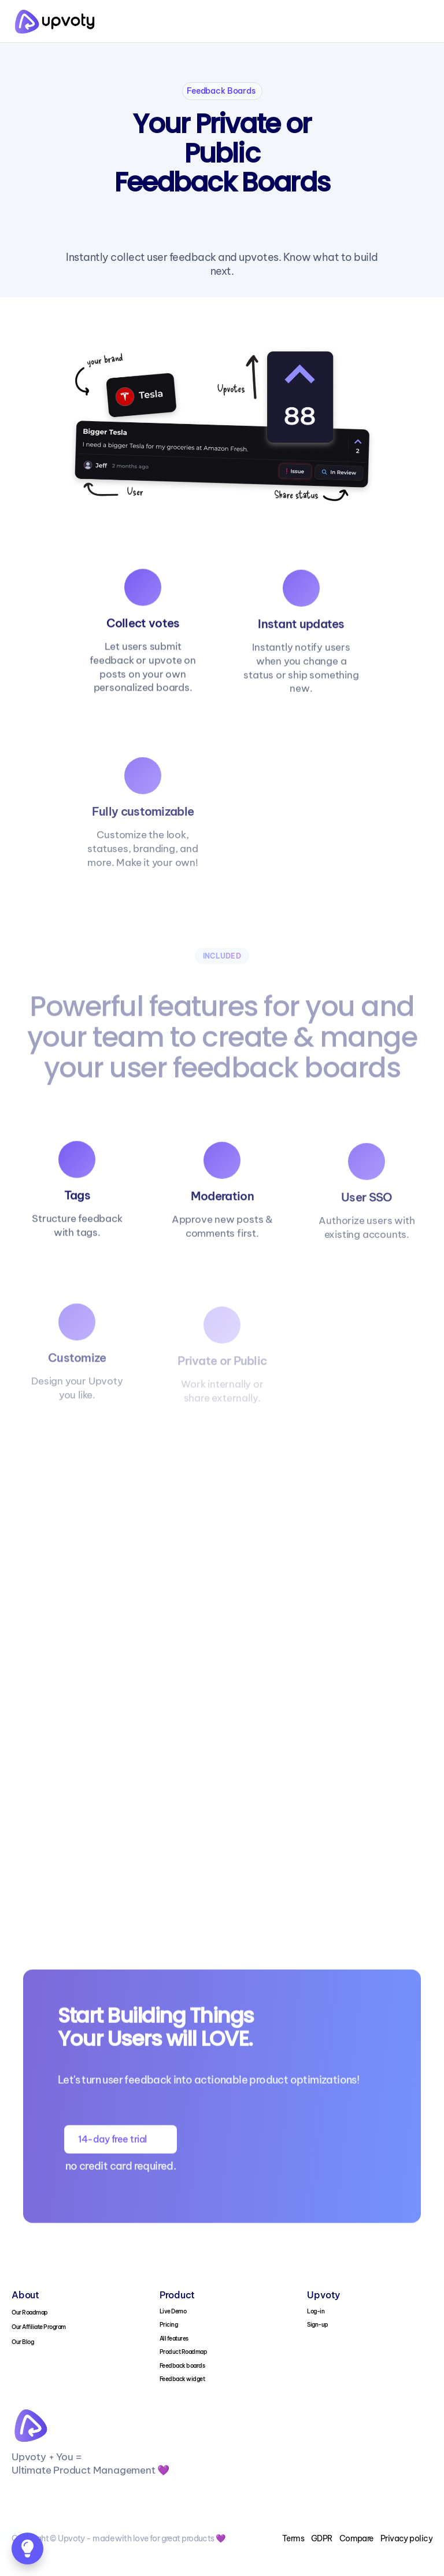 This screenshot has width=444, height=2576. I want to click on Pricing, so click(169, 2324).